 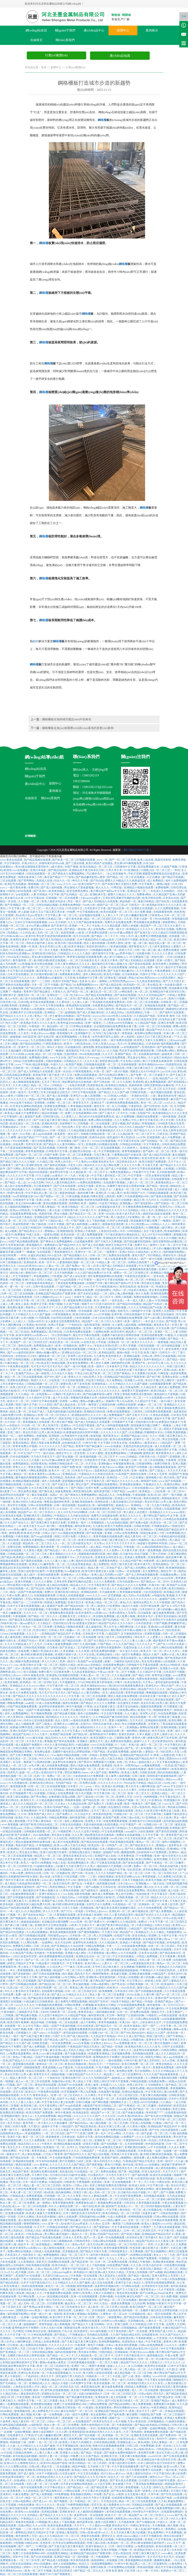 I want to click on 久久午夜夜伦鲁鲁片无码免费, so click(x=144, y=2470).